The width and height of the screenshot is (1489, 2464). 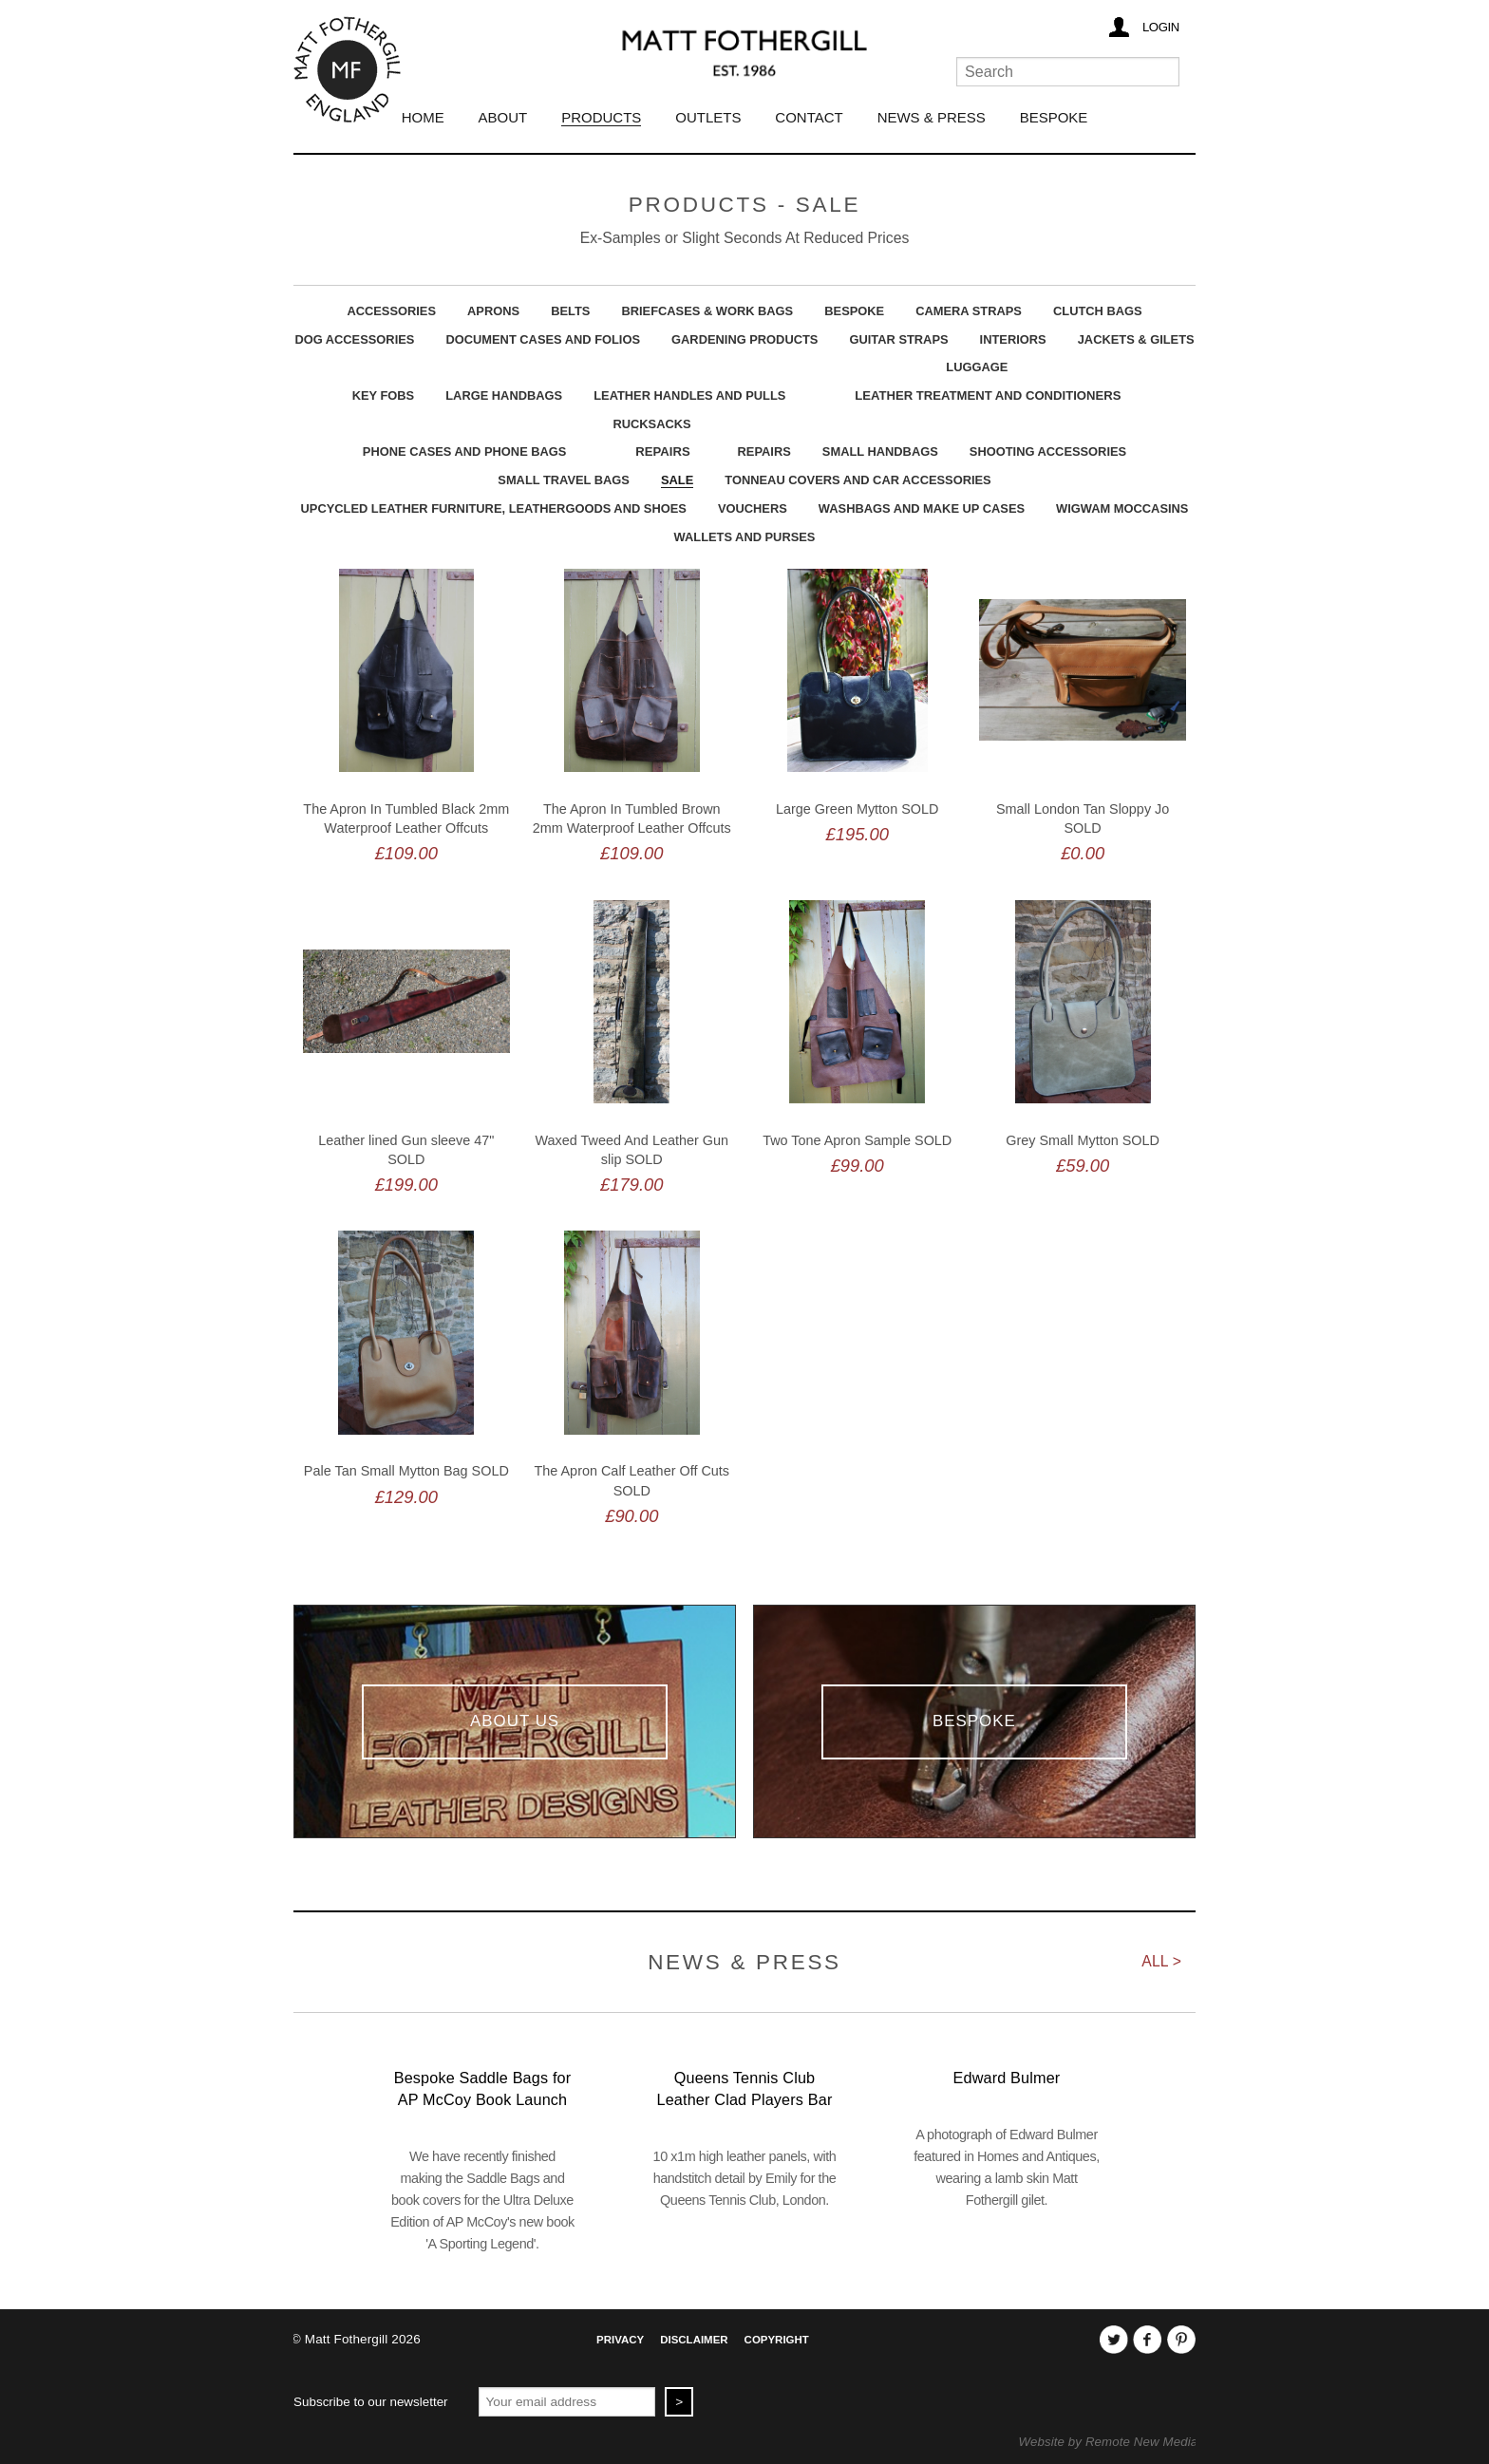 What do you see at coordinates (503, 117) in the screenshot?
I see `About` at bounding box center [503, 117].